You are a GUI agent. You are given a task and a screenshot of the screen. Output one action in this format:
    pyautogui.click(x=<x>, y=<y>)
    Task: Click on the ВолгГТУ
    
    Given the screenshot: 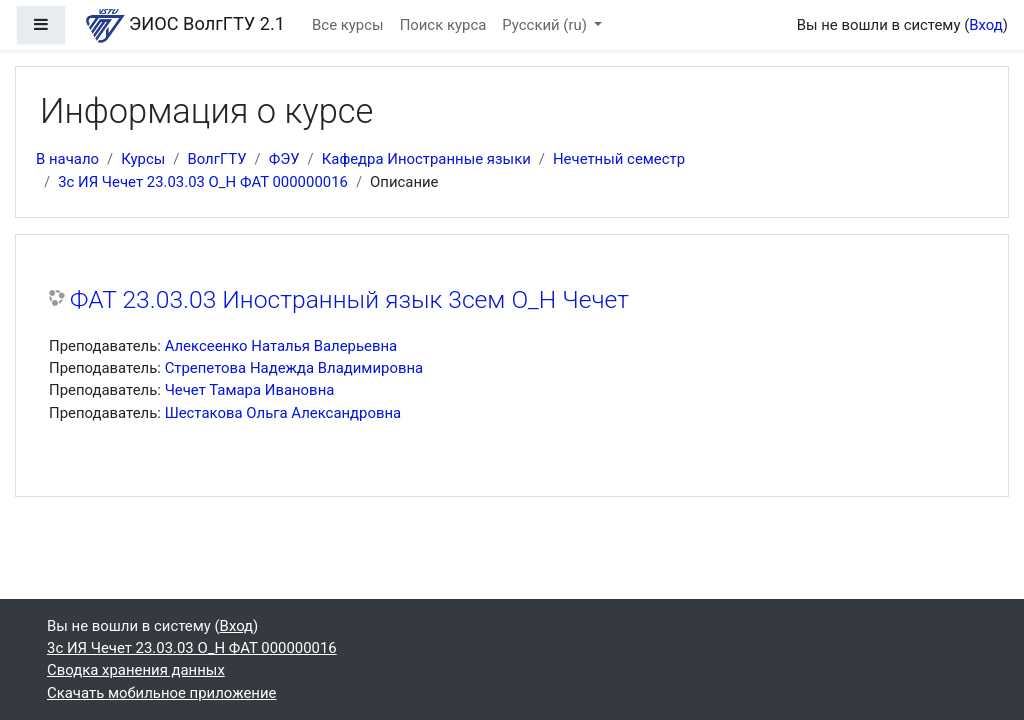 What is the action you would take?
    pyautogui.click(x=216, y=159)
    